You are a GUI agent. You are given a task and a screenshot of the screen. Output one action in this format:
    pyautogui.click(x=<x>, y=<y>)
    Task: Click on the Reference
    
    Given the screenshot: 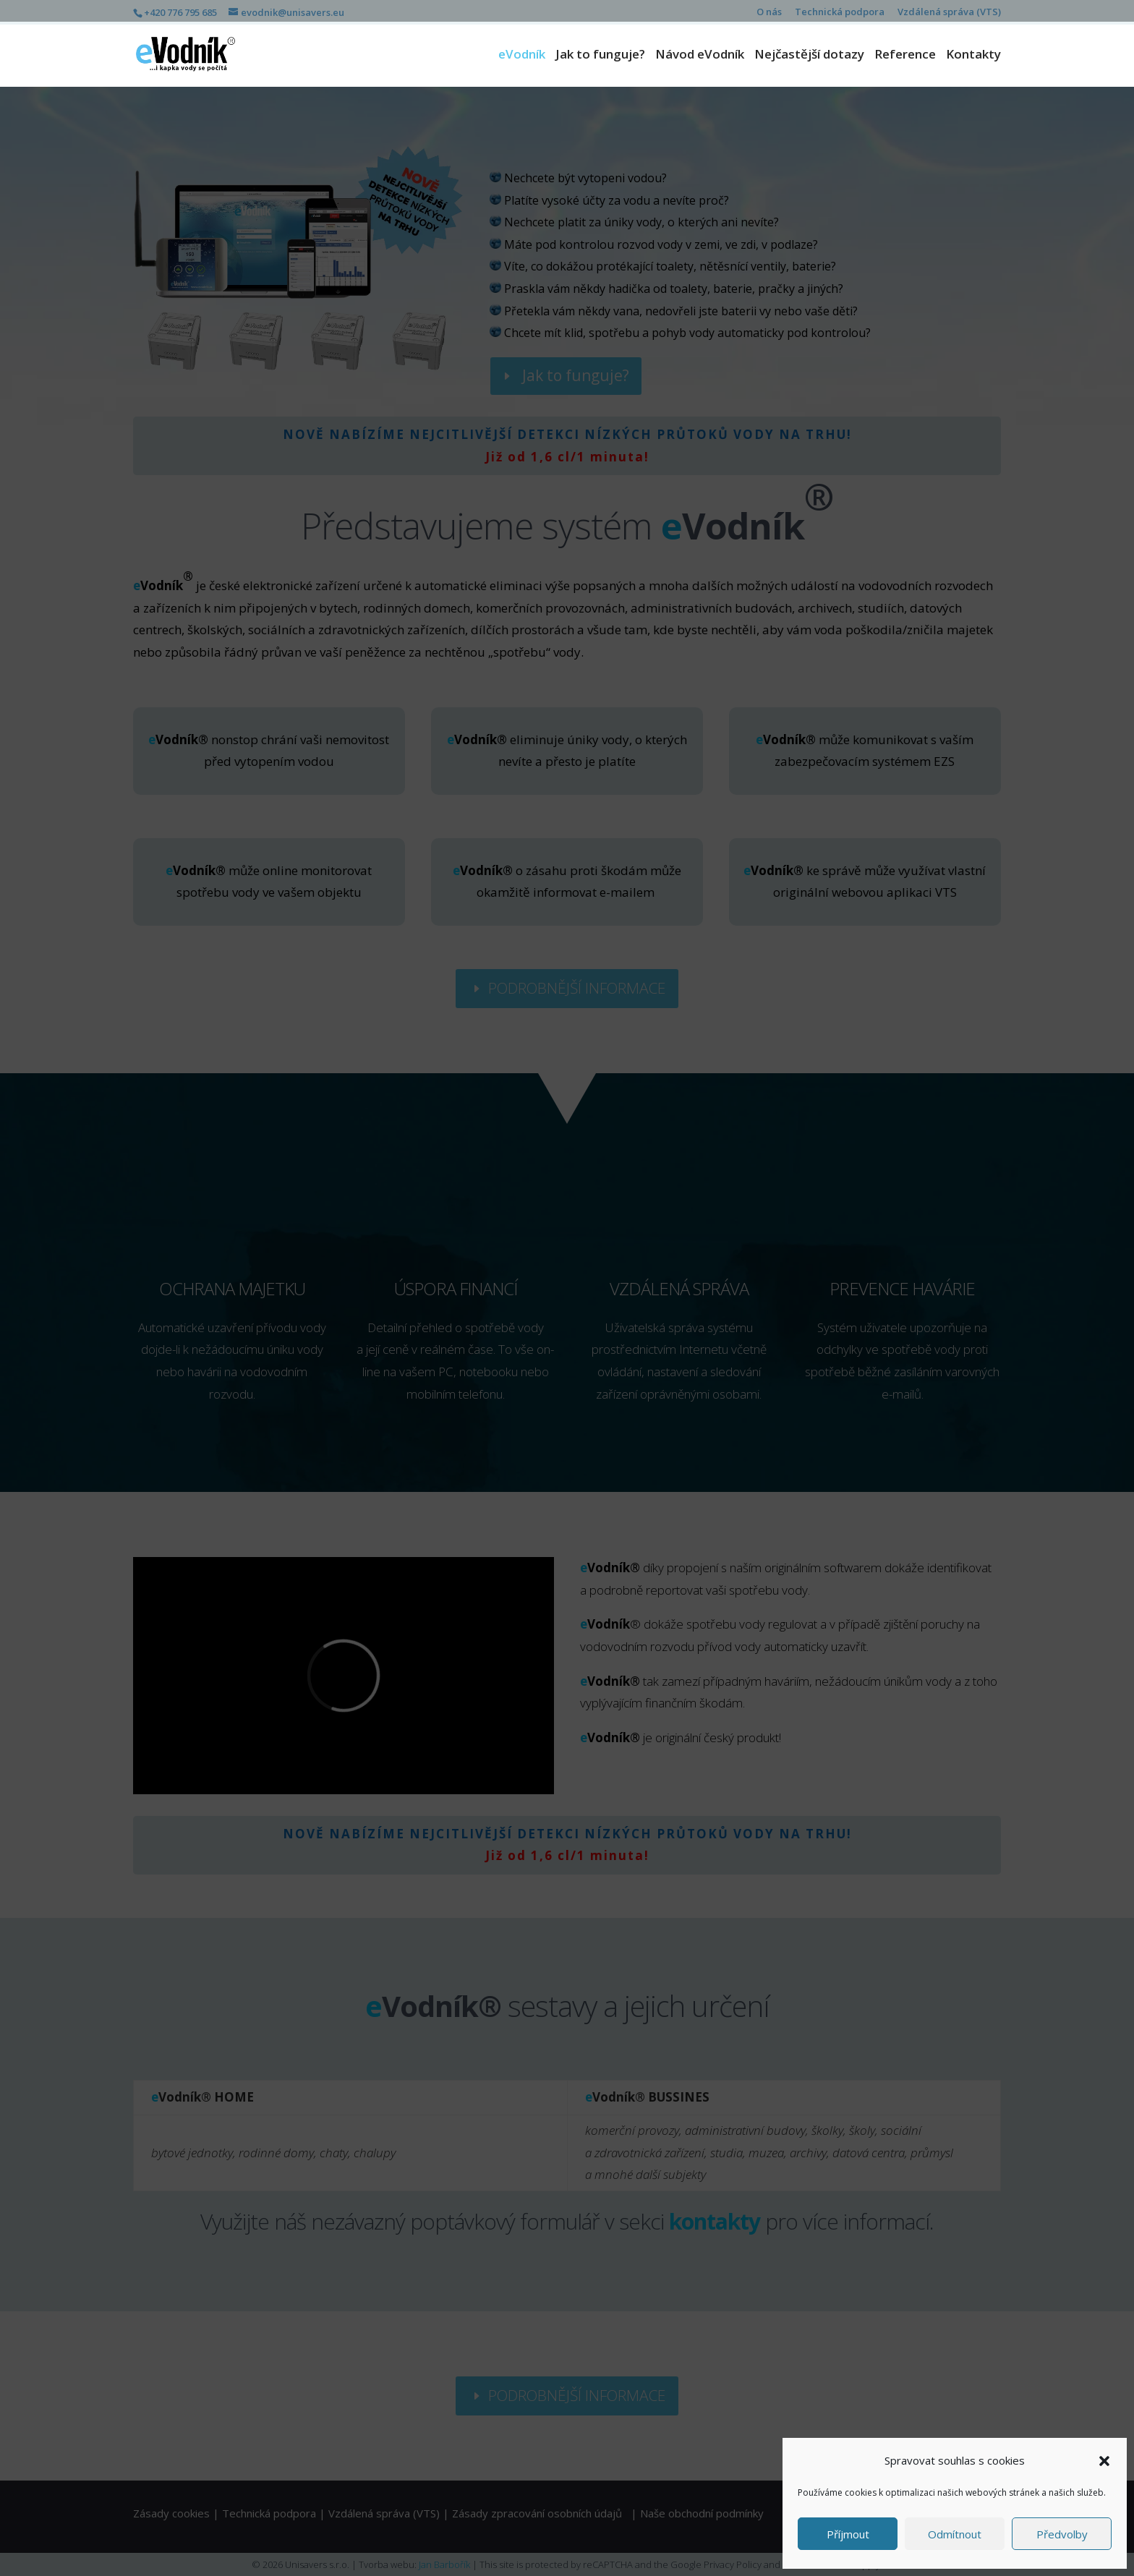 What is the action you would take?
    pyautogui.click(x=905, y=55)
    